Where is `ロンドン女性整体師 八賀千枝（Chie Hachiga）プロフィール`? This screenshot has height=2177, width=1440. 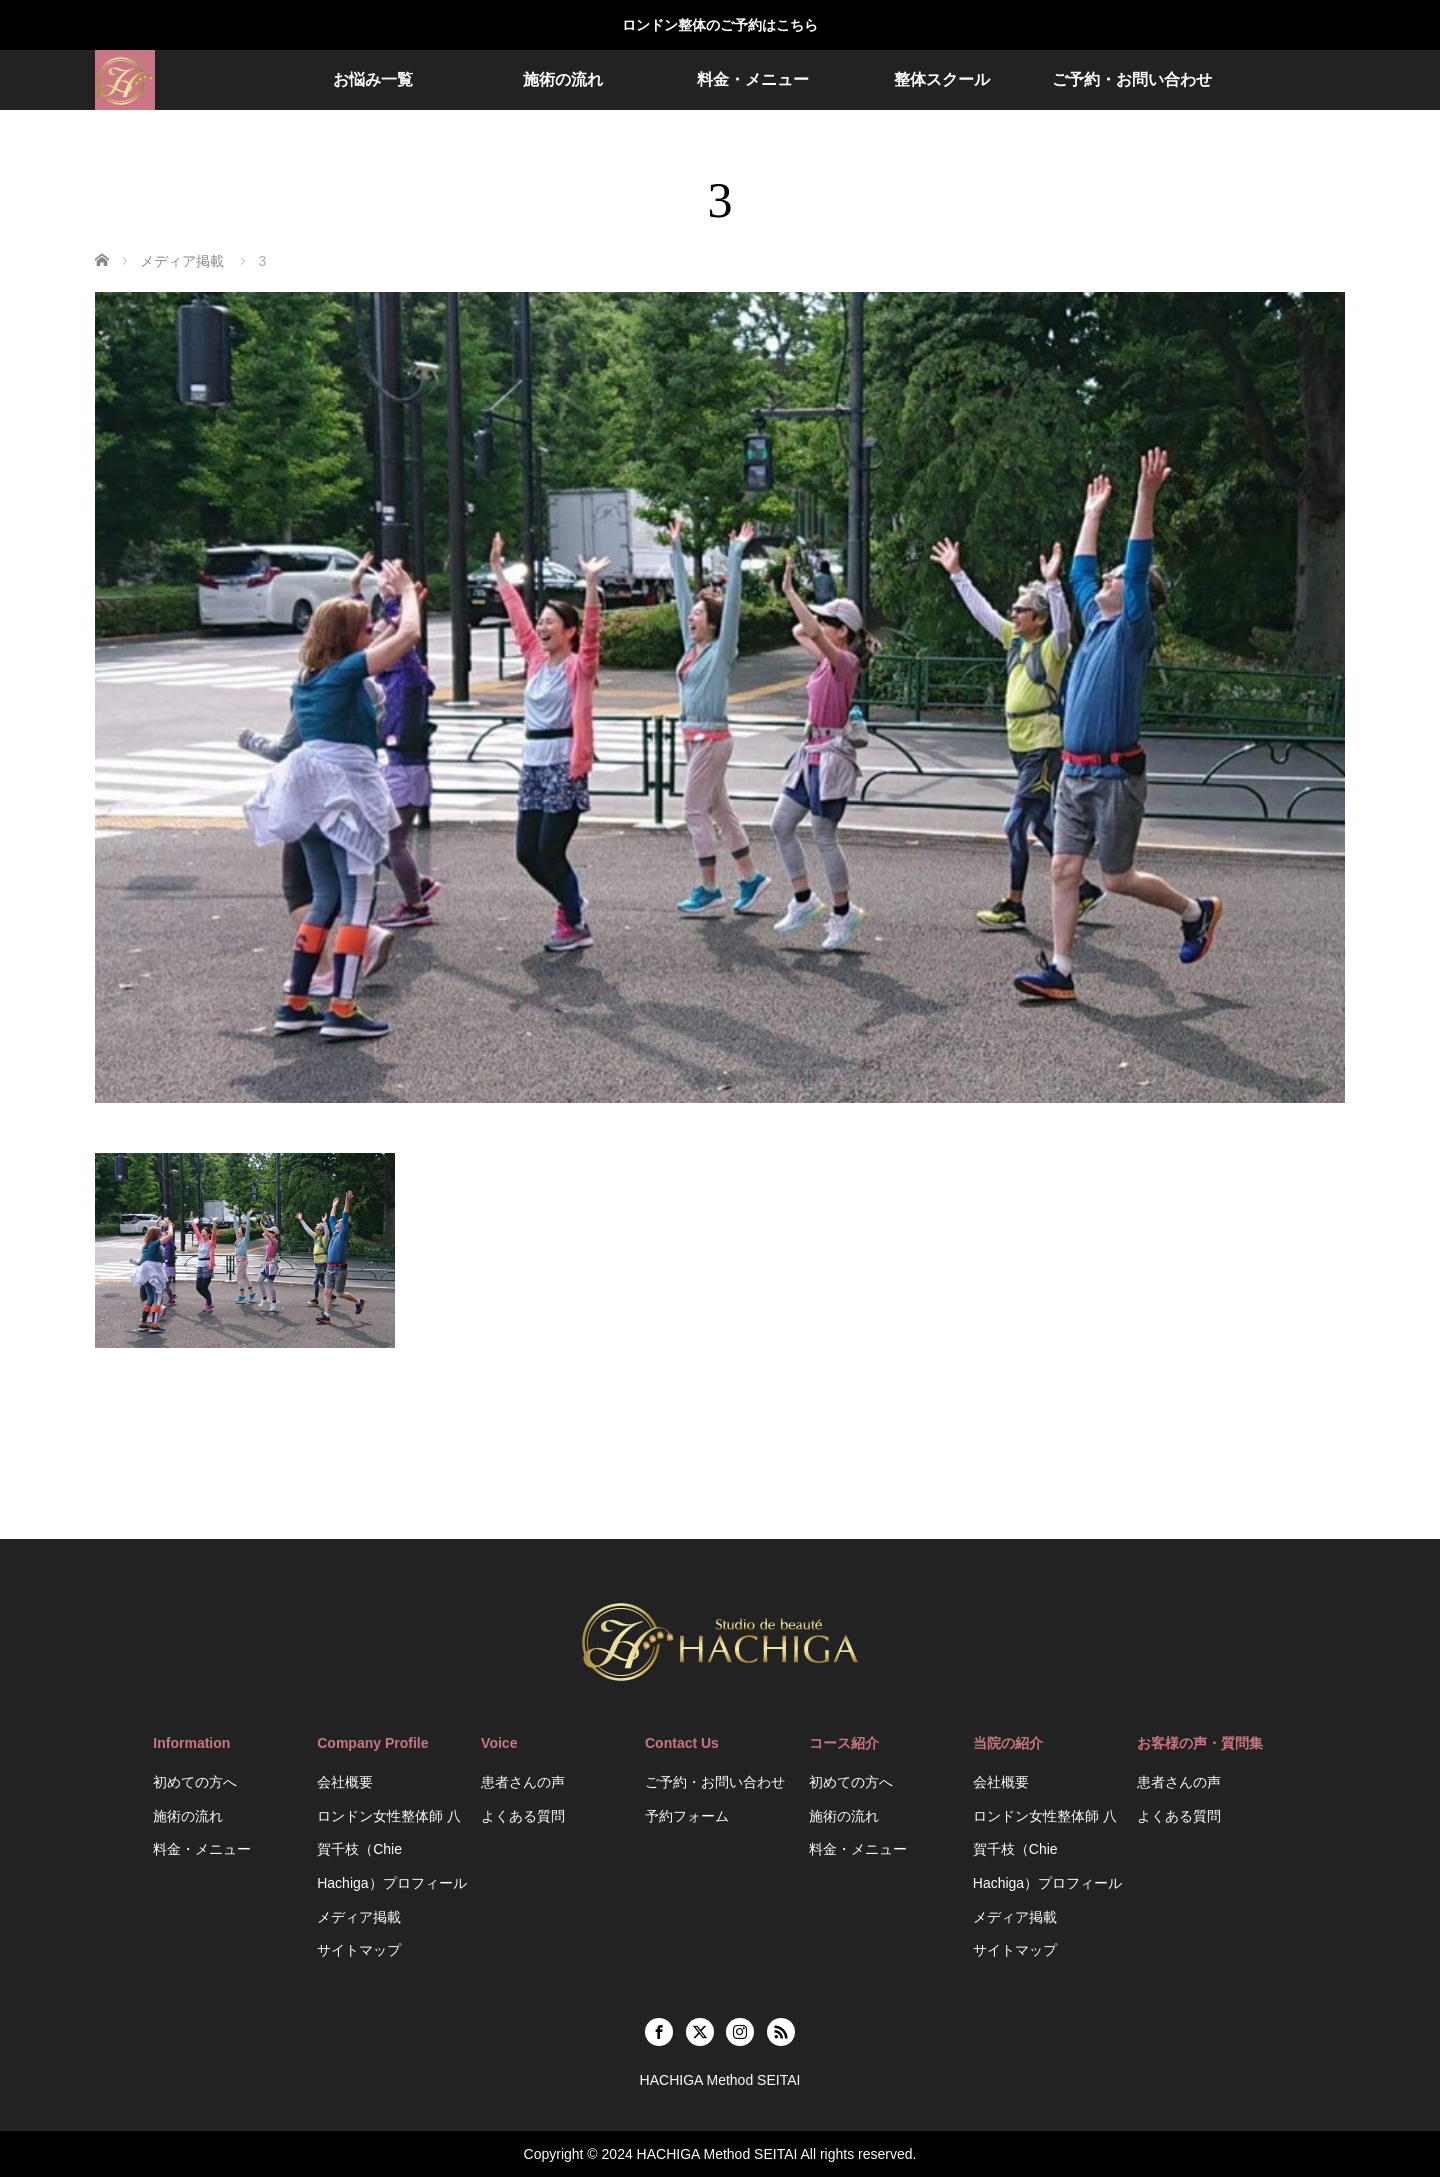 ロンドン女性整体師 八賀千枝（Chie Hachiga）プロフィール is located at coordinates (391, 1849).